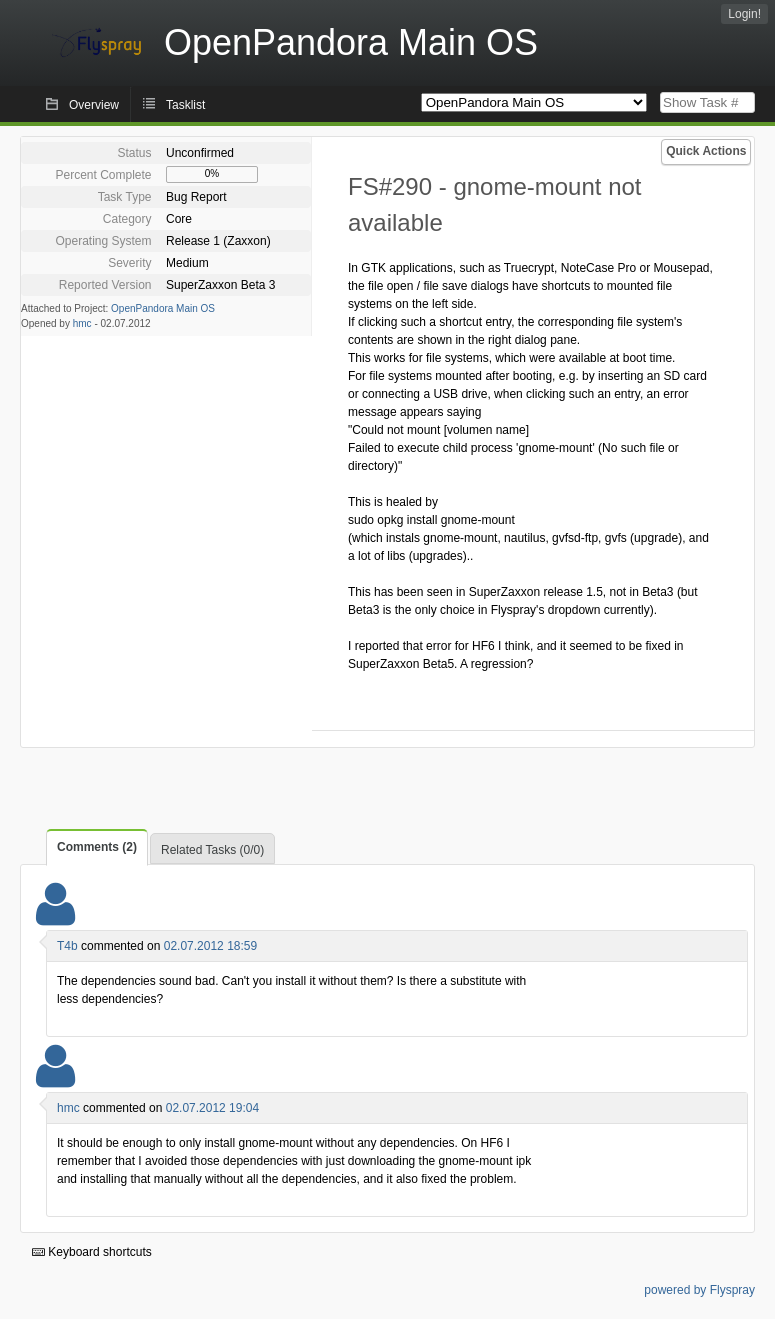 This screenshot has height=1319, width=775. I want to click on 02.07.2012 18:59, so click(210, 946).